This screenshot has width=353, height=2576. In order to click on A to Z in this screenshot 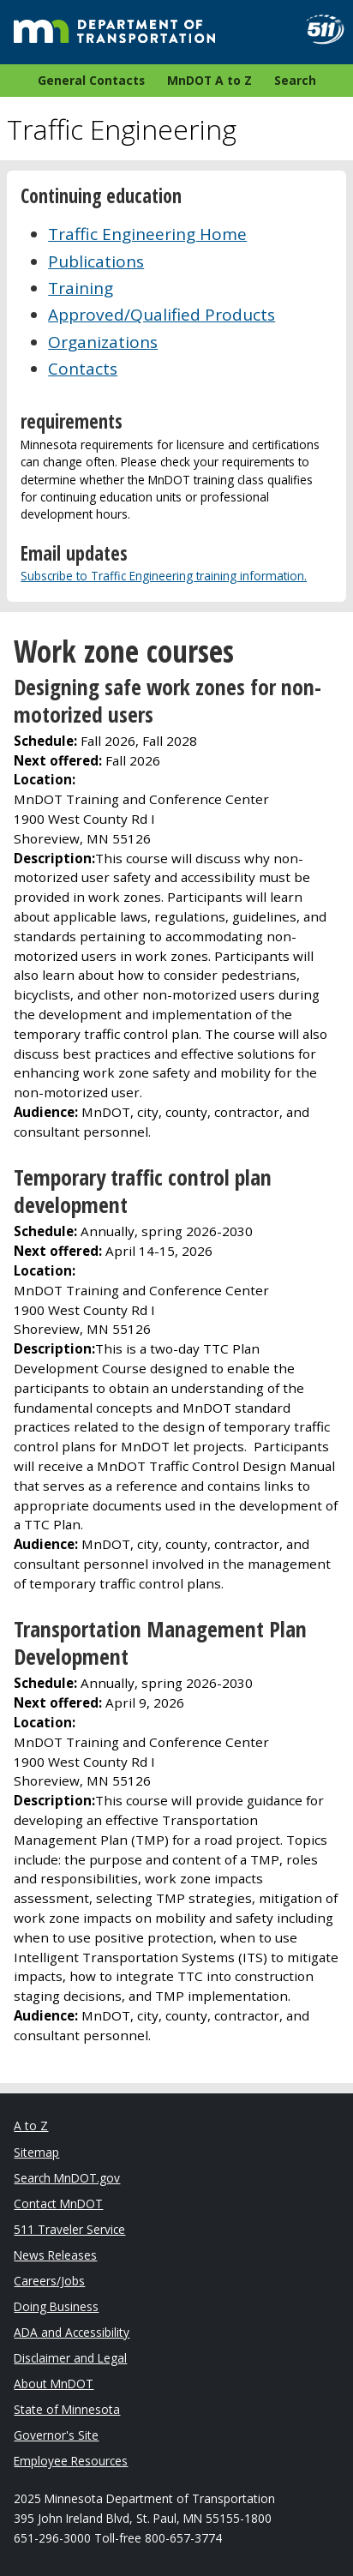, I will do `click(31, 2125)`.